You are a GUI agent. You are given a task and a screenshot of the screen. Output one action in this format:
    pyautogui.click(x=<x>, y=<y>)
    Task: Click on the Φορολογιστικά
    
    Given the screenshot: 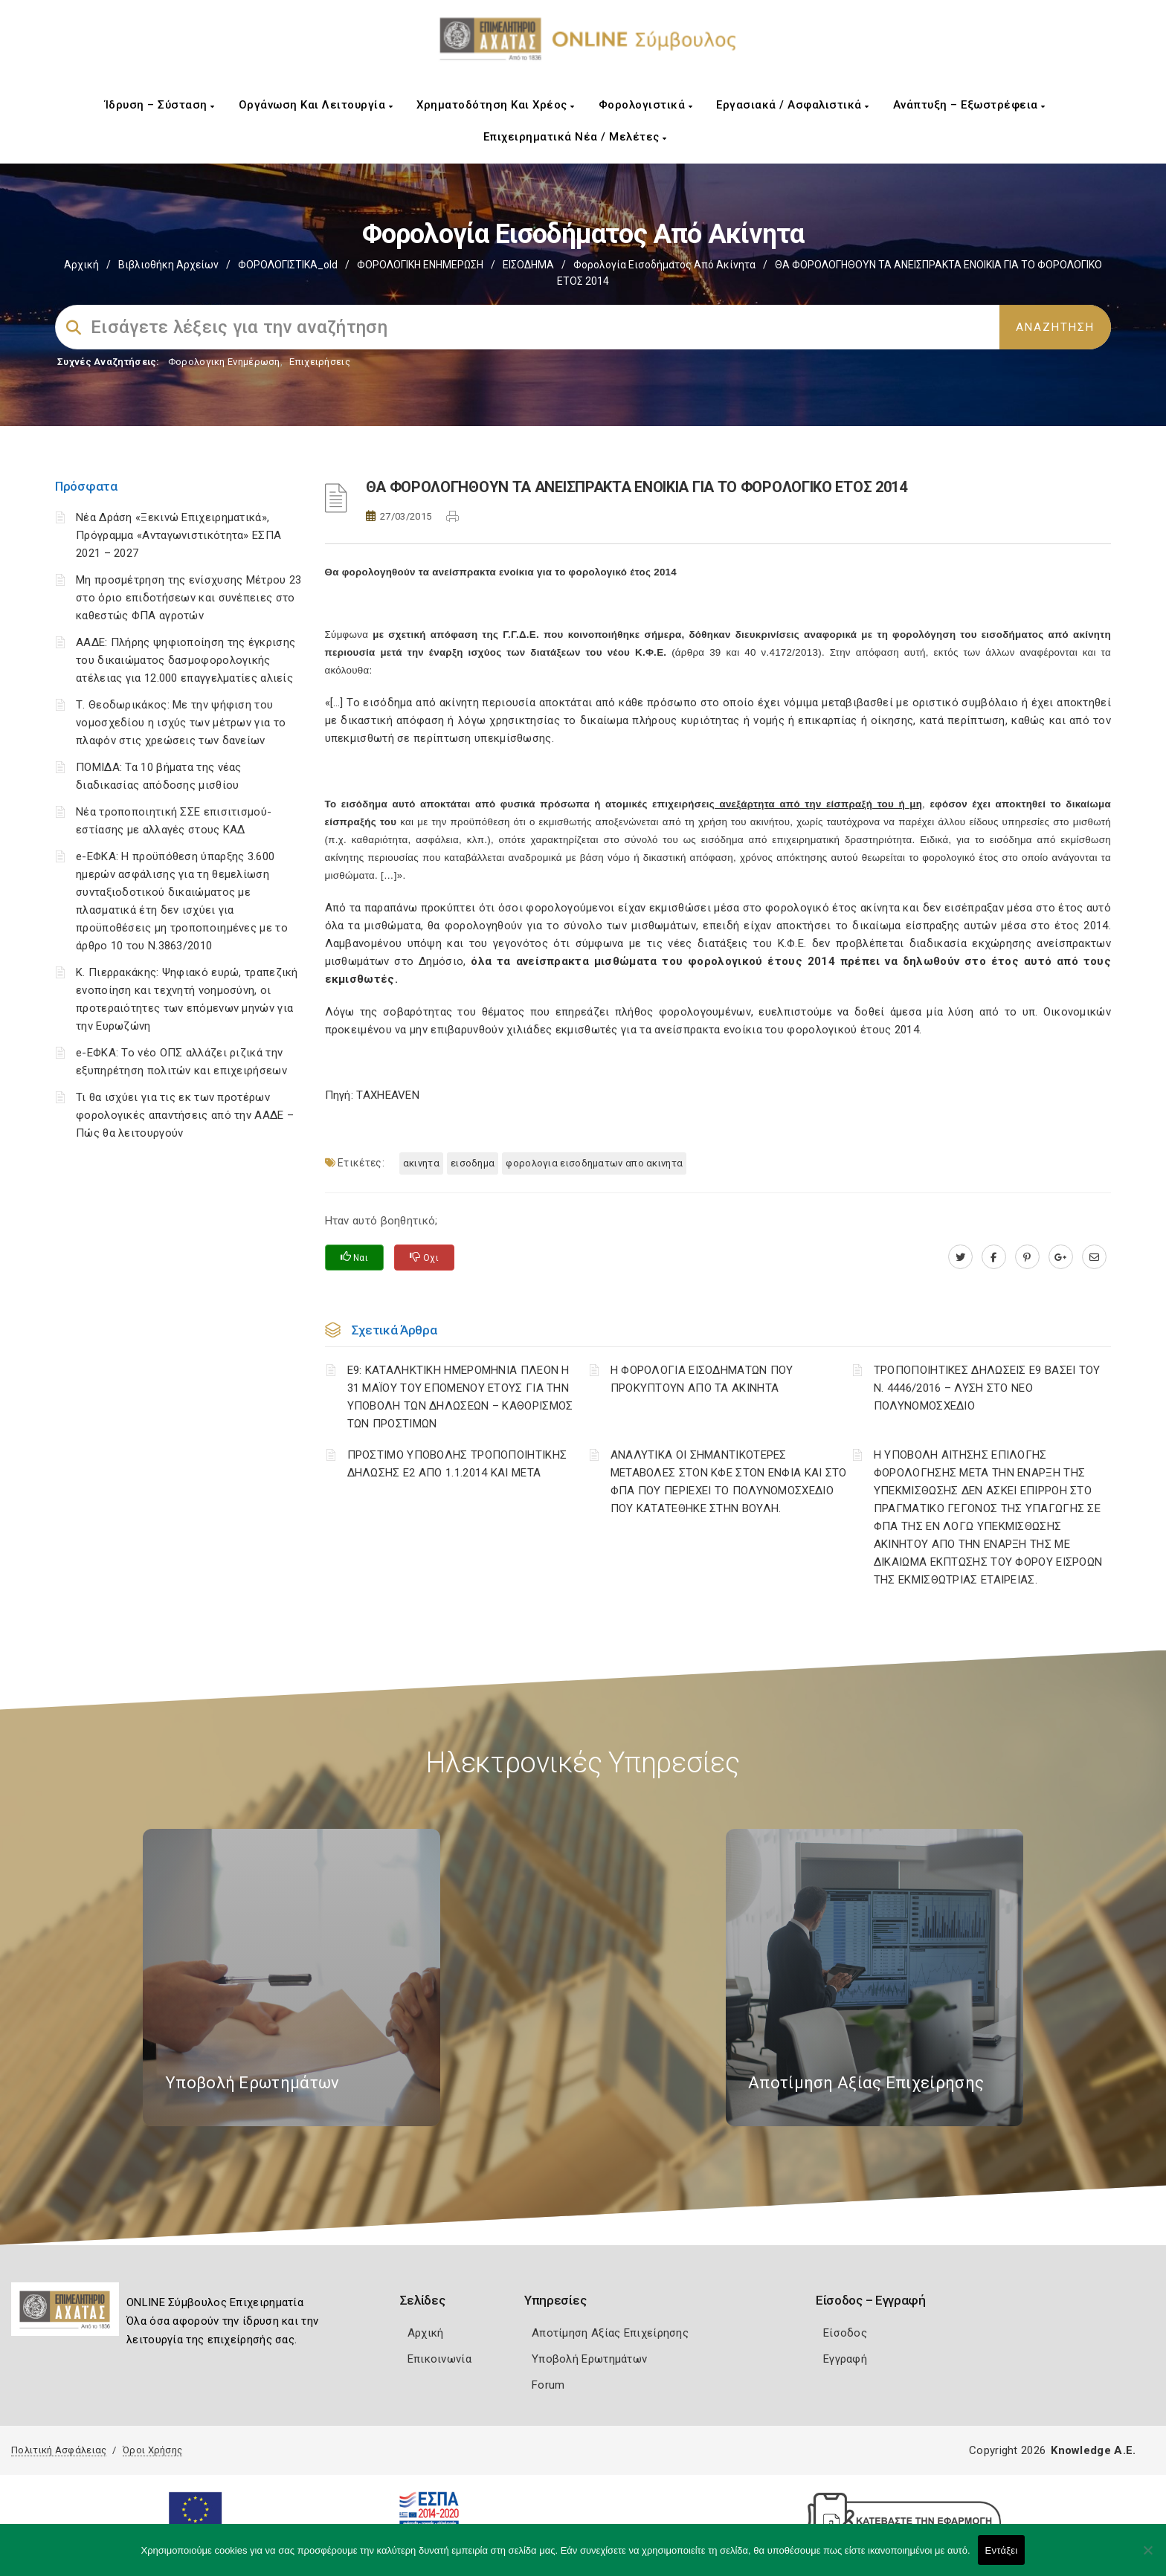 What is the action you would take?
    pyautogui.click(x=646, y=105)
    